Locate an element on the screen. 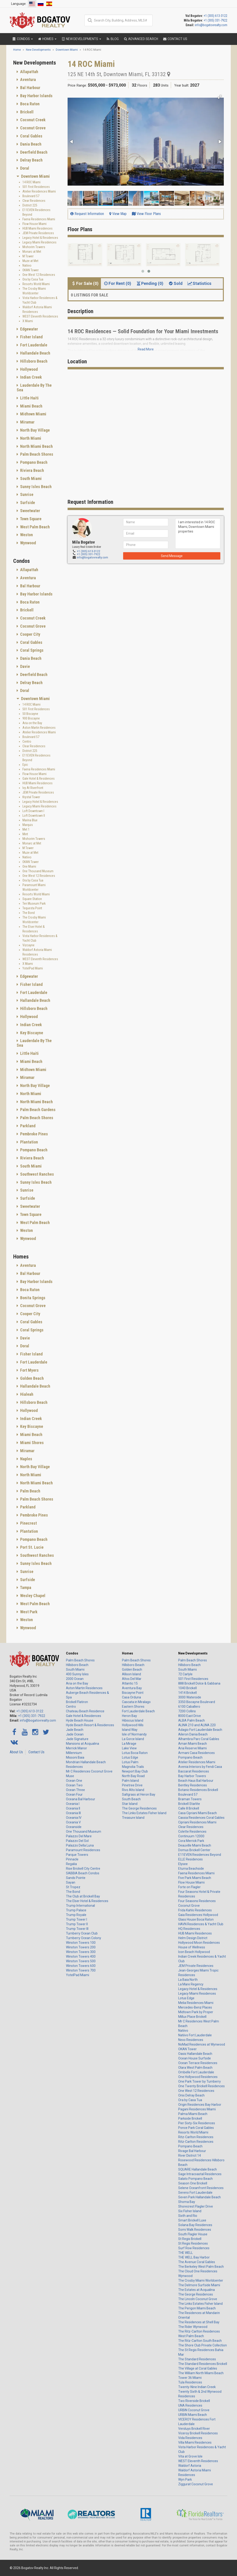  Atlantic 15 is located at coordinates (130, 1683).